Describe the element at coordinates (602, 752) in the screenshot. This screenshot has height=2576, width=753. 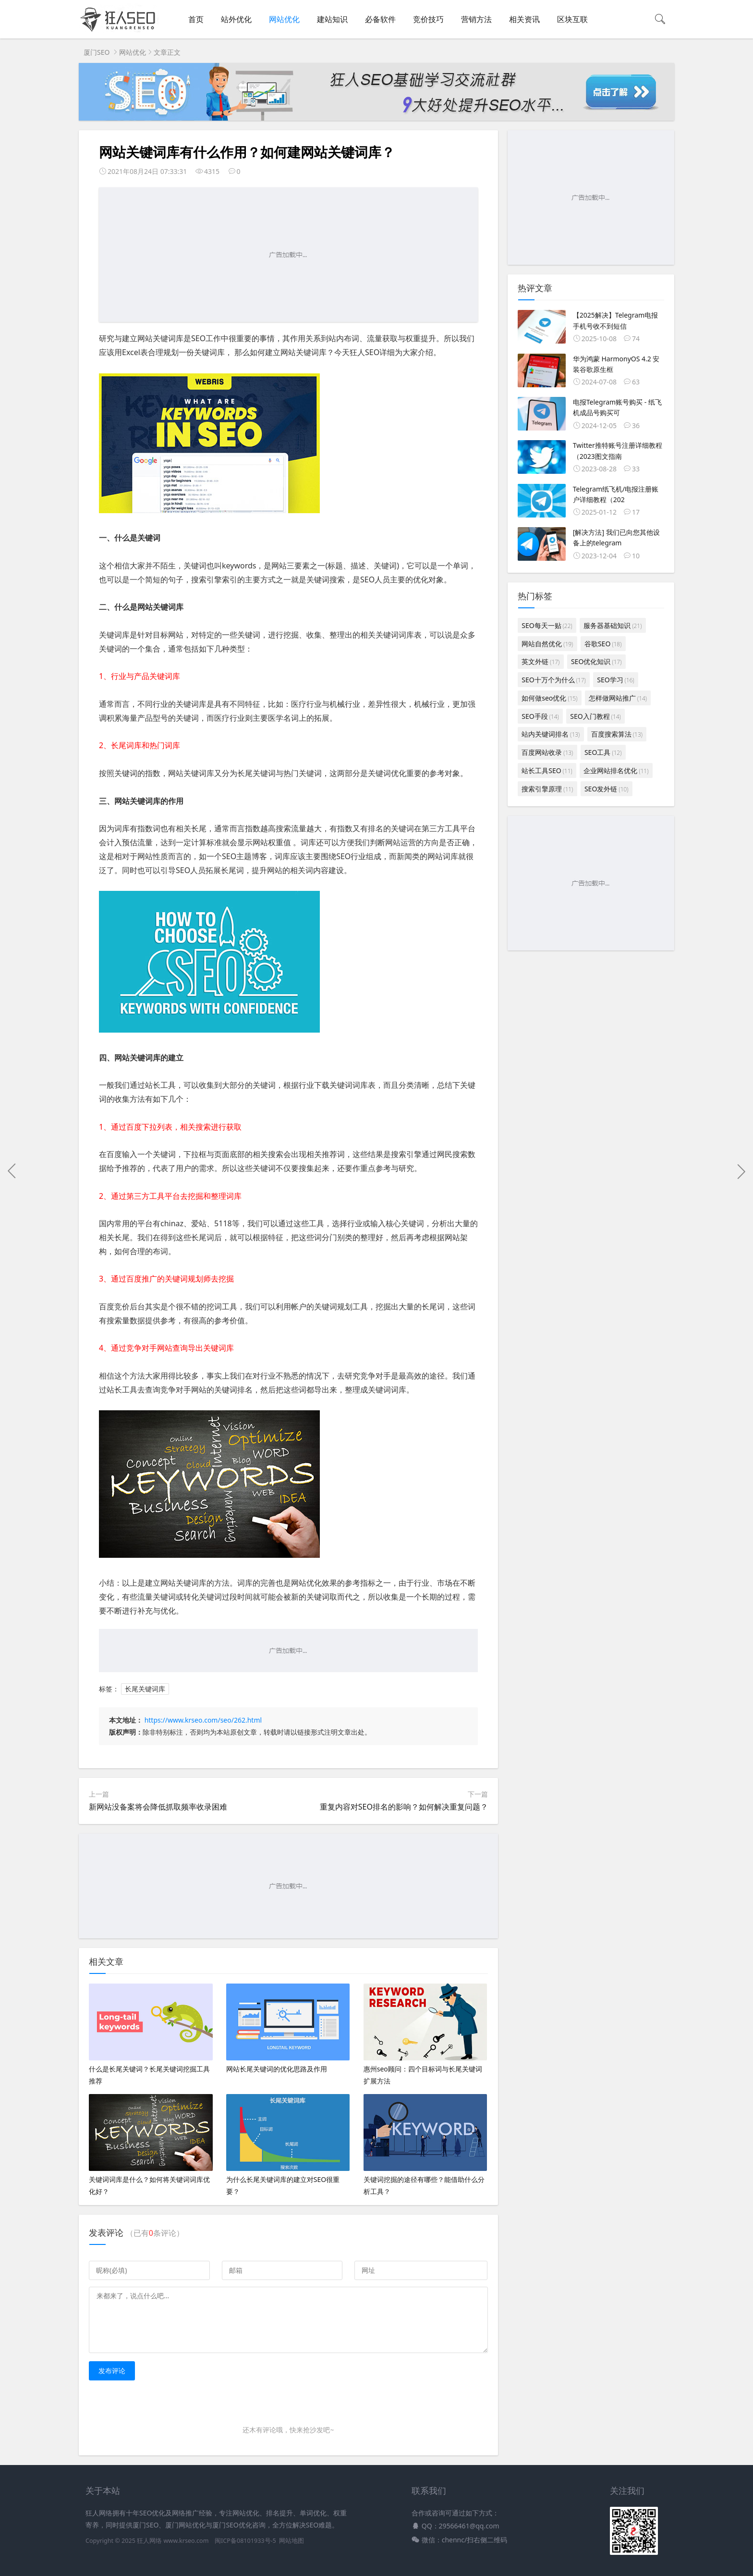
I see `SEO工具` at that location.